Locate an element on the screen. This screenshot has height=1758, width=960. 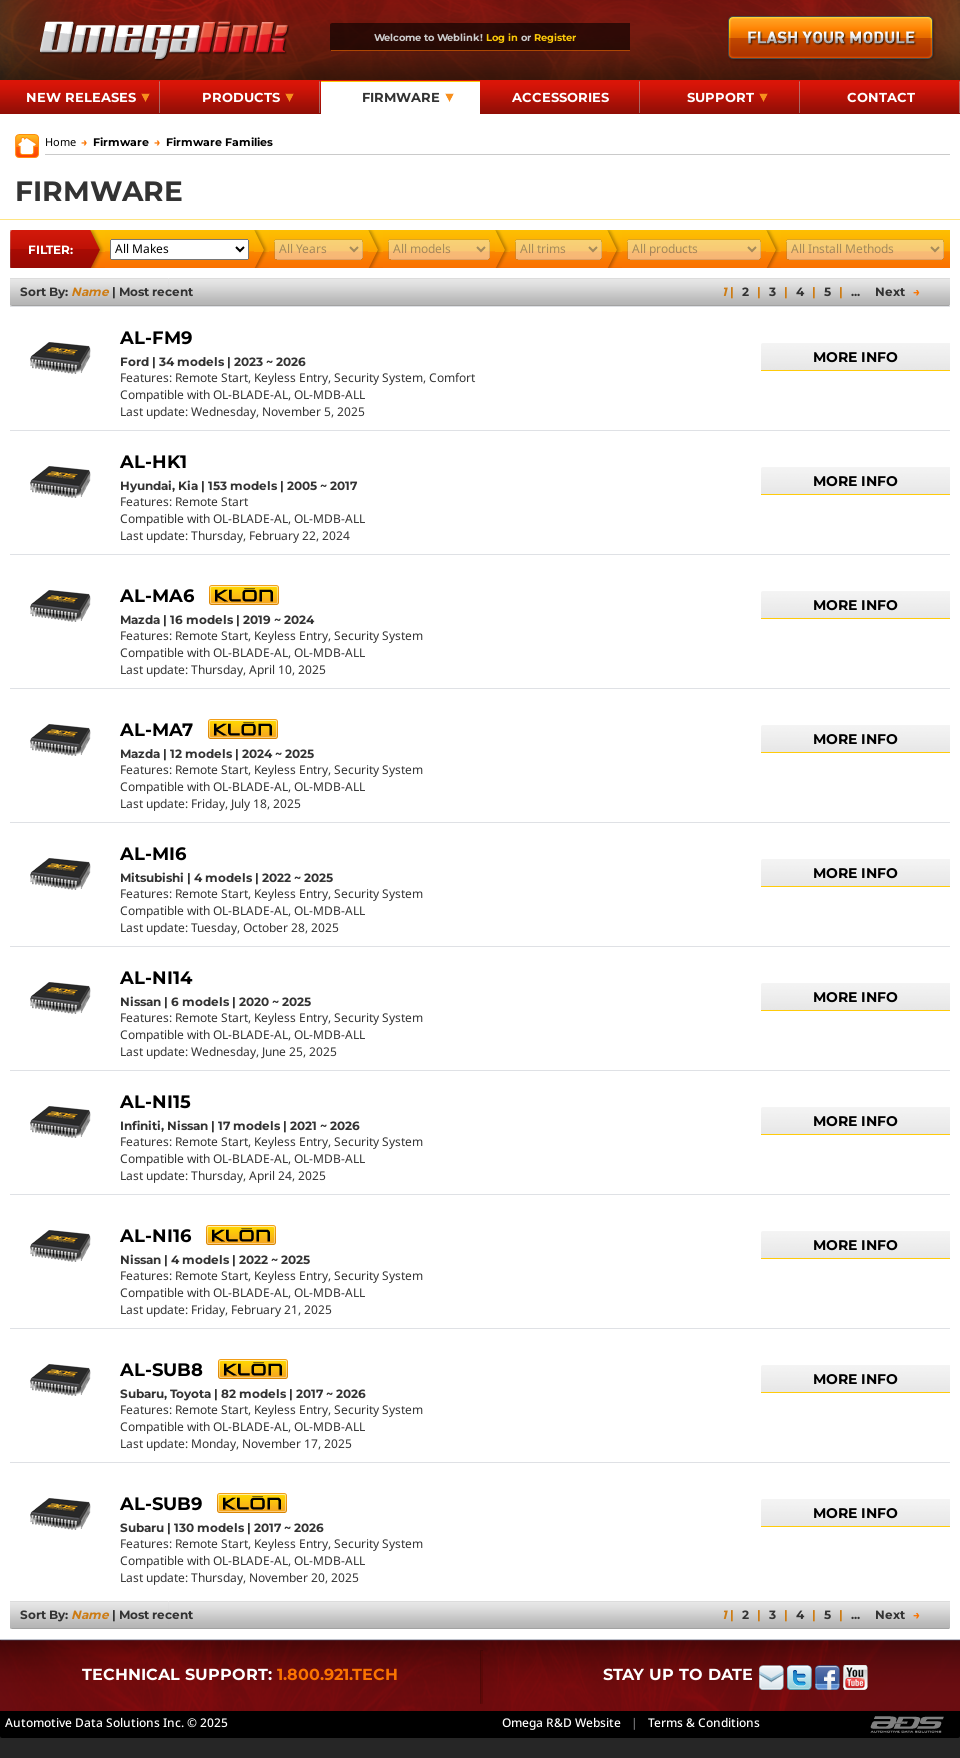
AL-FM9 is located at coordinates (156, 338).